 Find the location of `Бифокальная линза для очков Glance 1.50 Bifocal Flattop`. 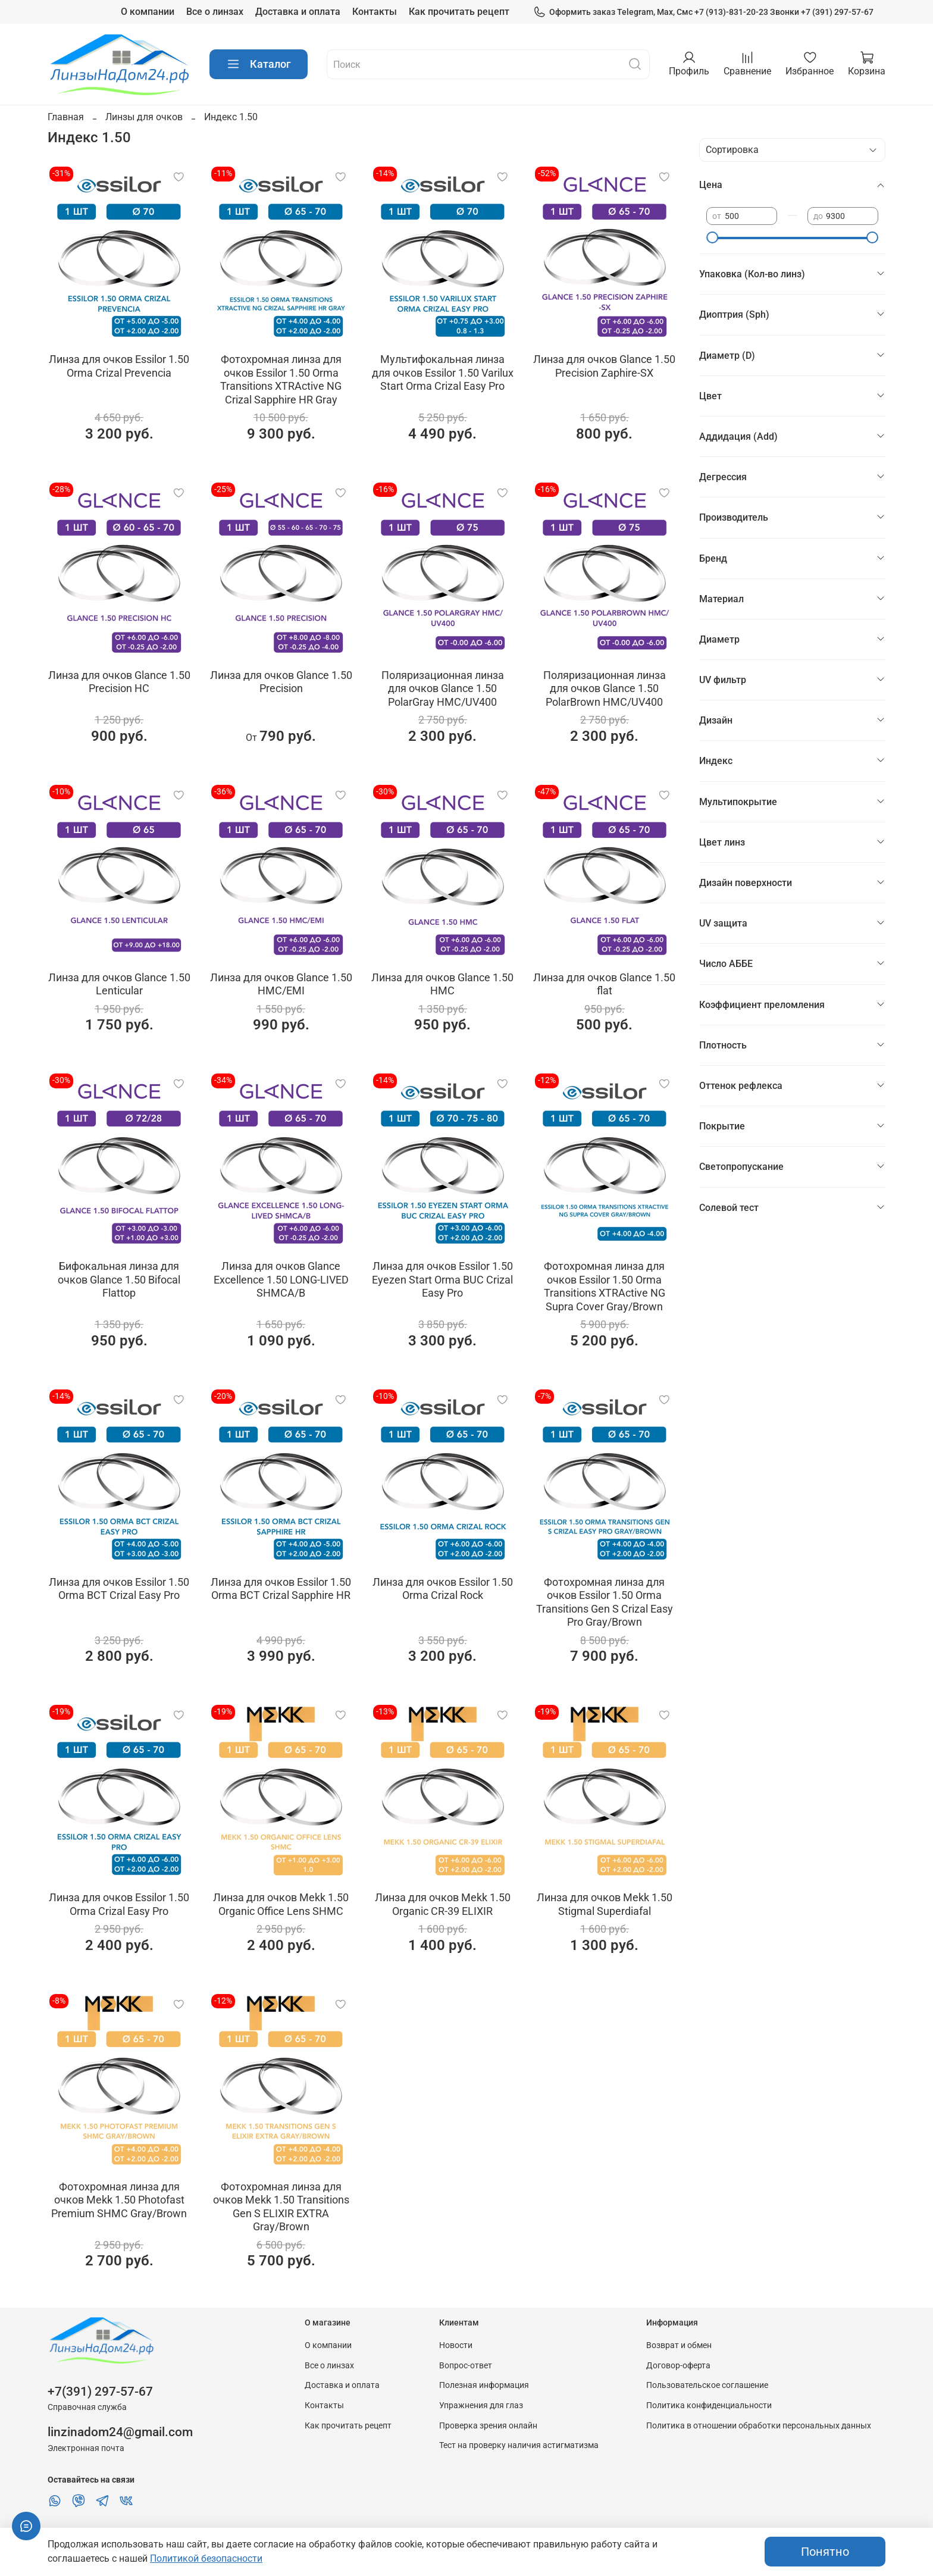

Бифокальная линза для очков Glance 1.50 Bifocal Flattop is located at coordinates (119, 1279).